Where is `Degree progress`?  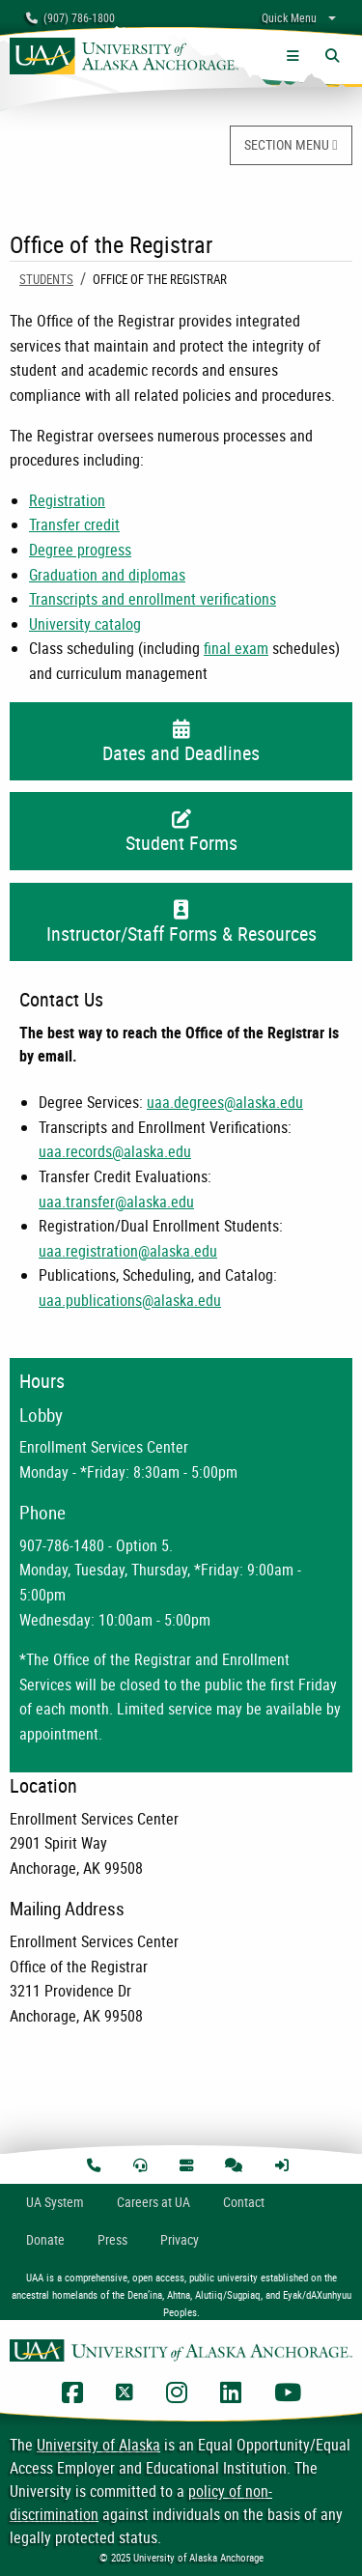 Degree progress is located at coordinates (80, 549).